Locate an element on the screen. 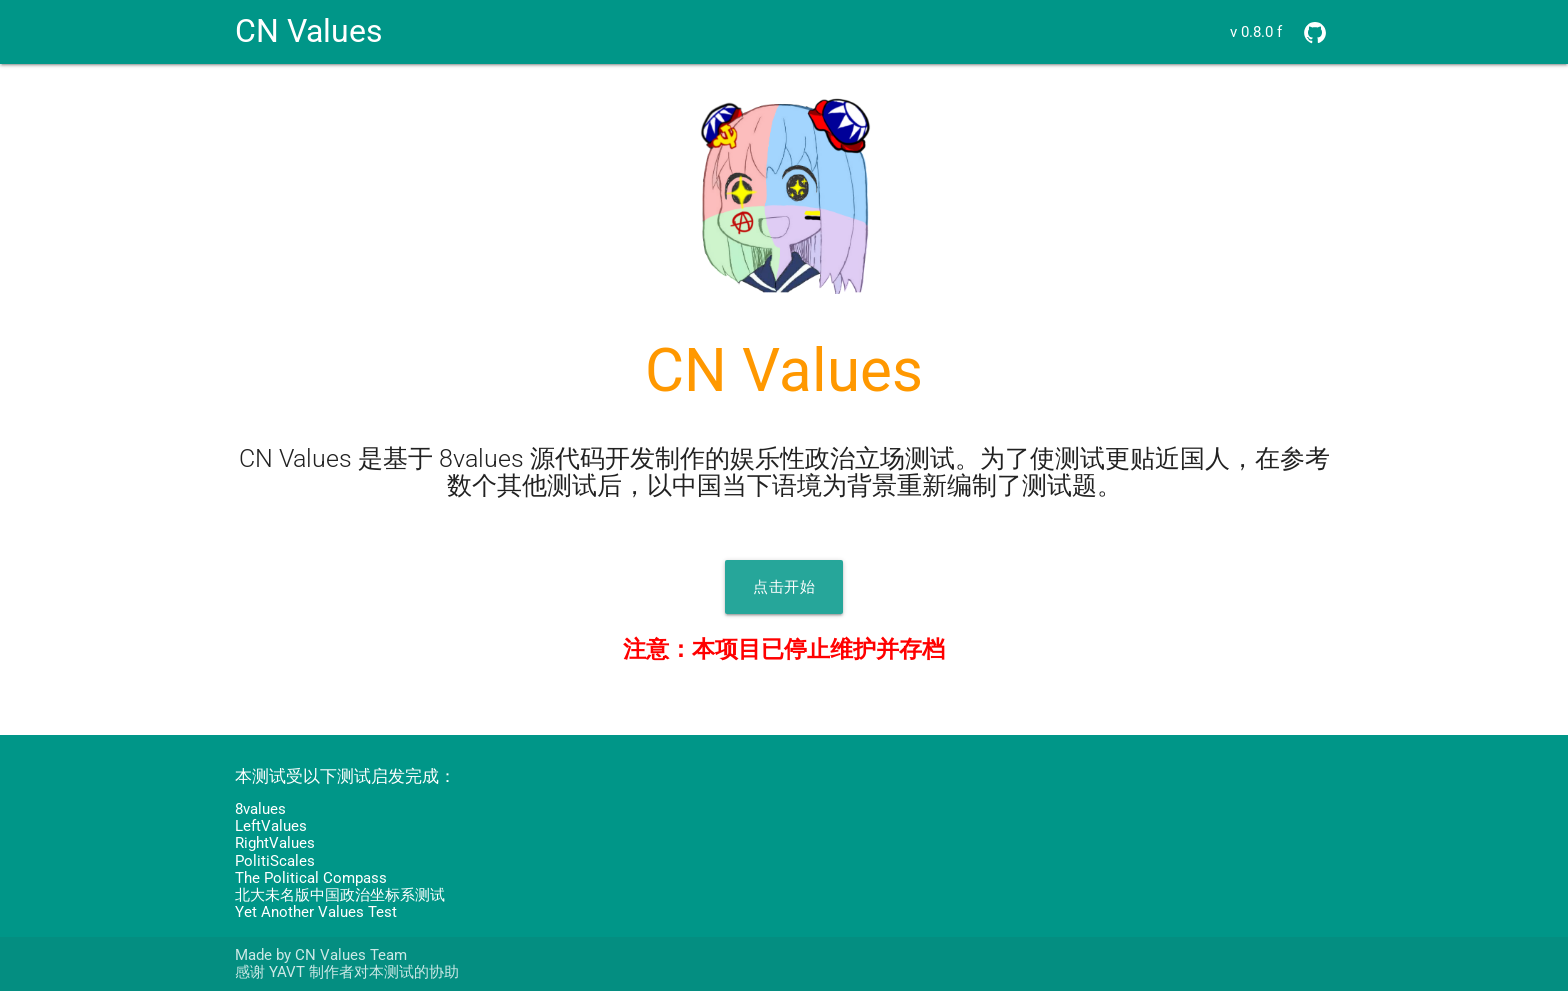 The height and width of the screenshot is (991, 1568). Yet Another Values Test is located at coordinates (316, 912).